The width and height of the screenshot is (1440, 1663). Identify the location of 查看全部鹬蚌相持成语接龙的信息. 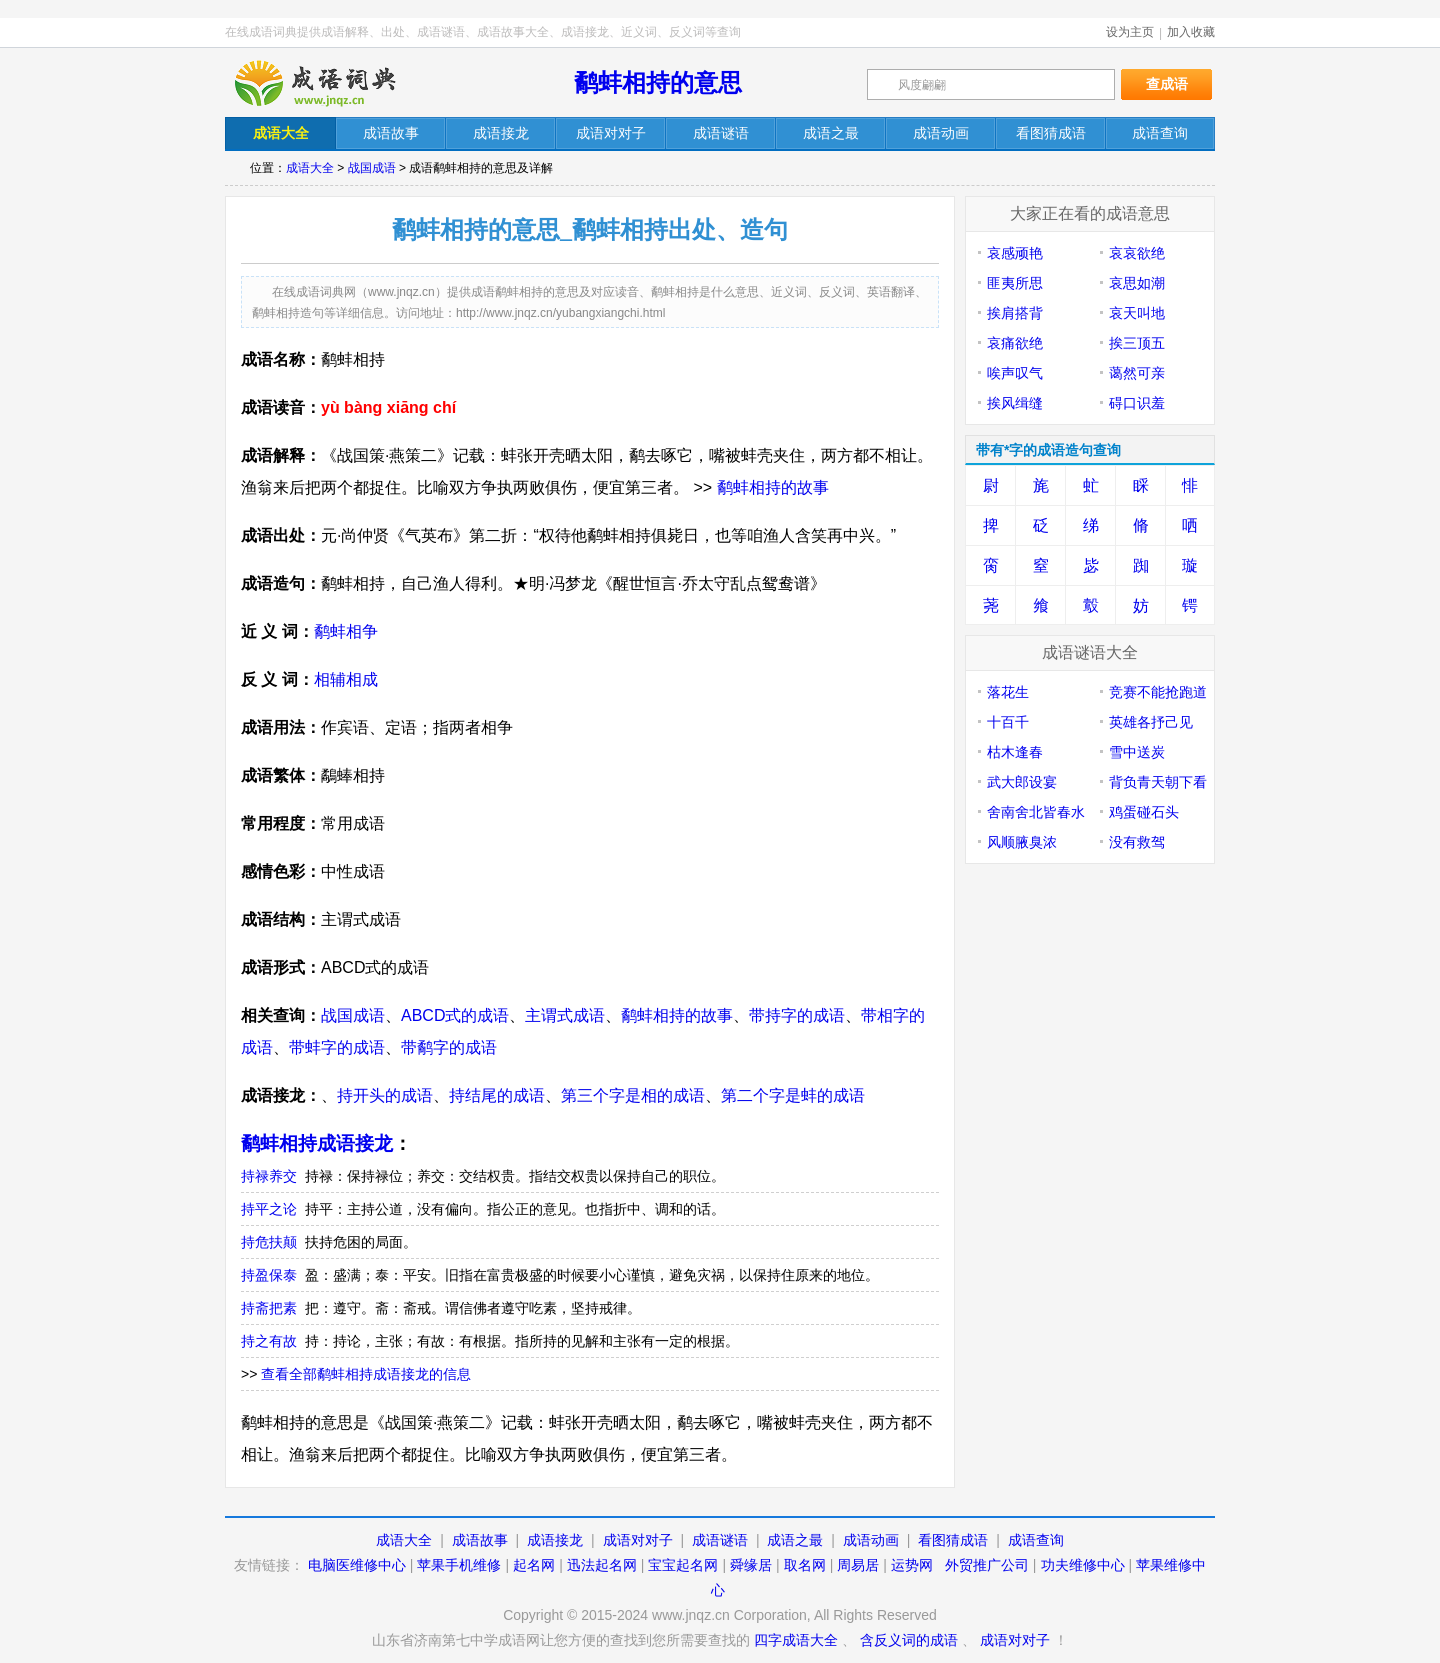
(366, 1374).